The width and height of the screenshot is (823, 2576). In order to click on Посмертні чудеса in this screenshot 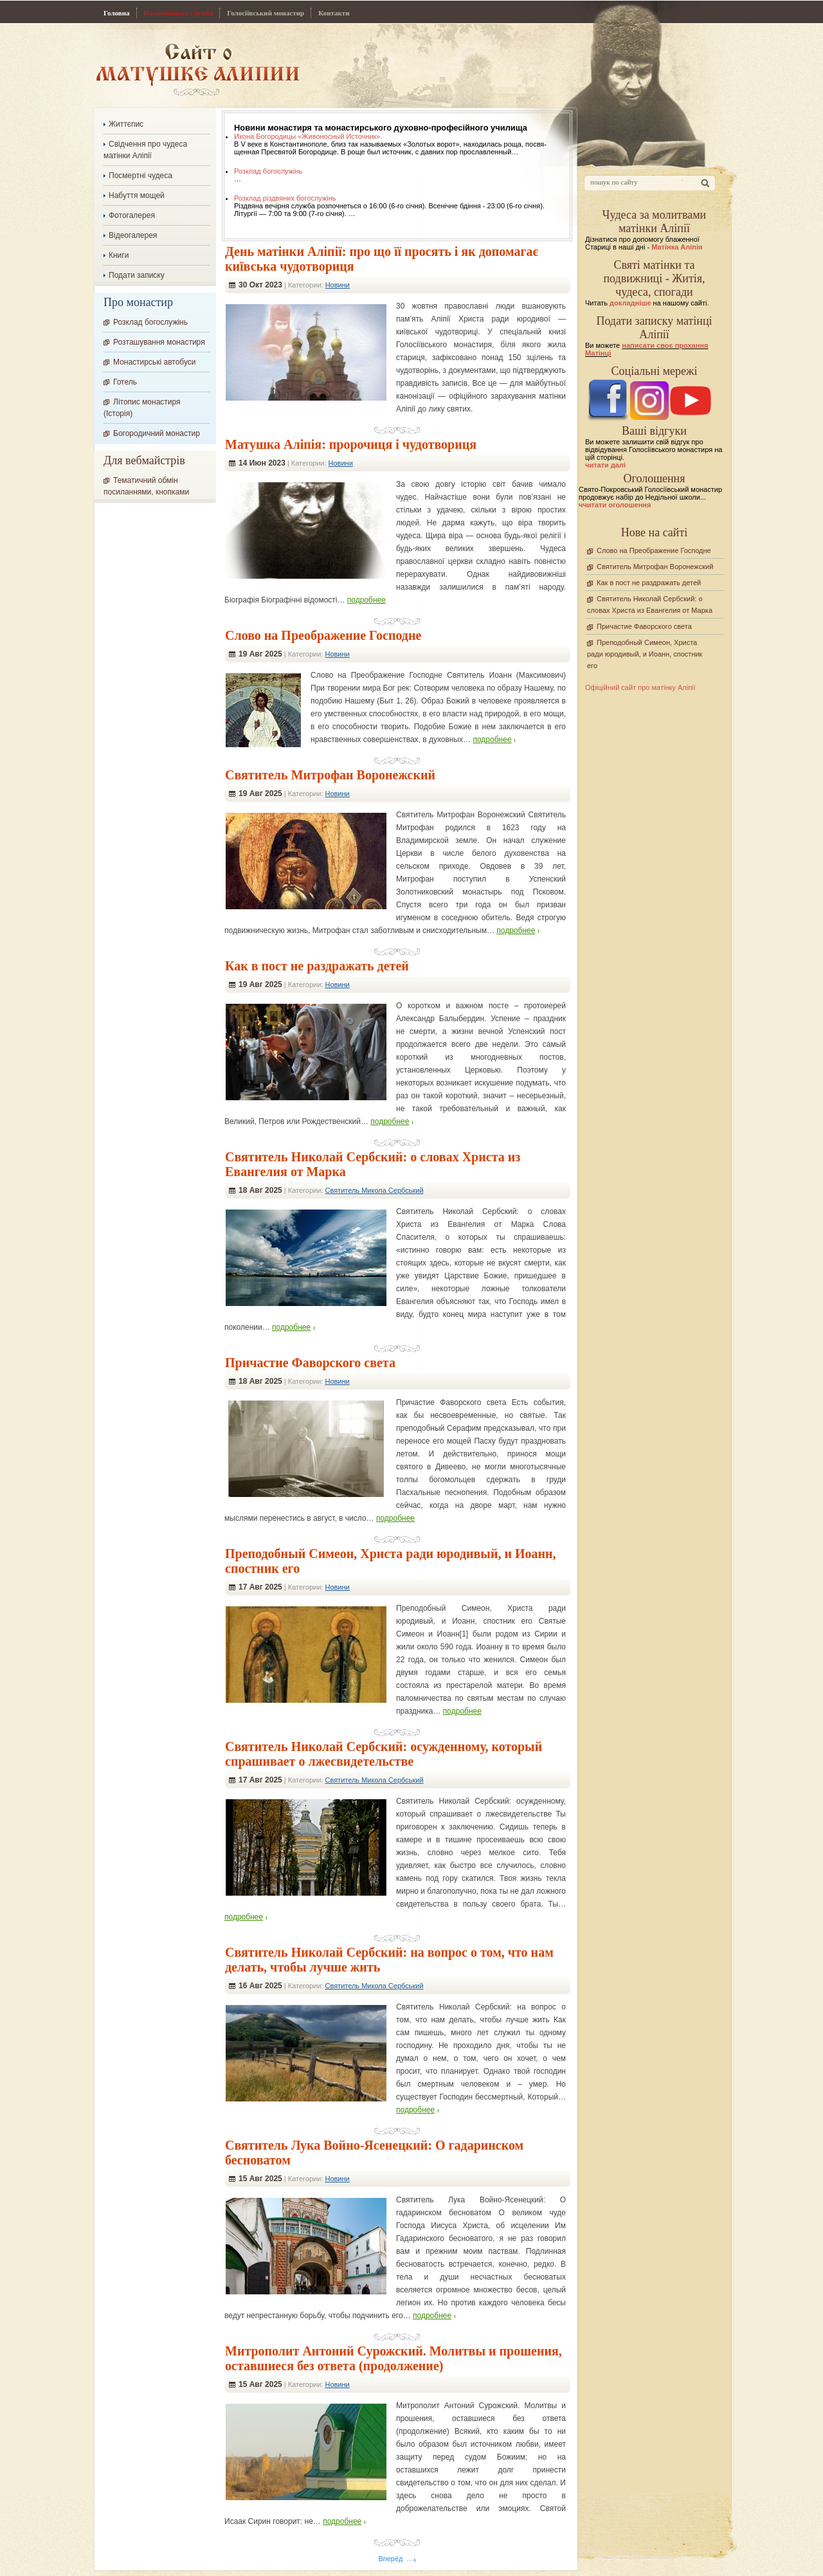, I will do `click(140, 175)`.